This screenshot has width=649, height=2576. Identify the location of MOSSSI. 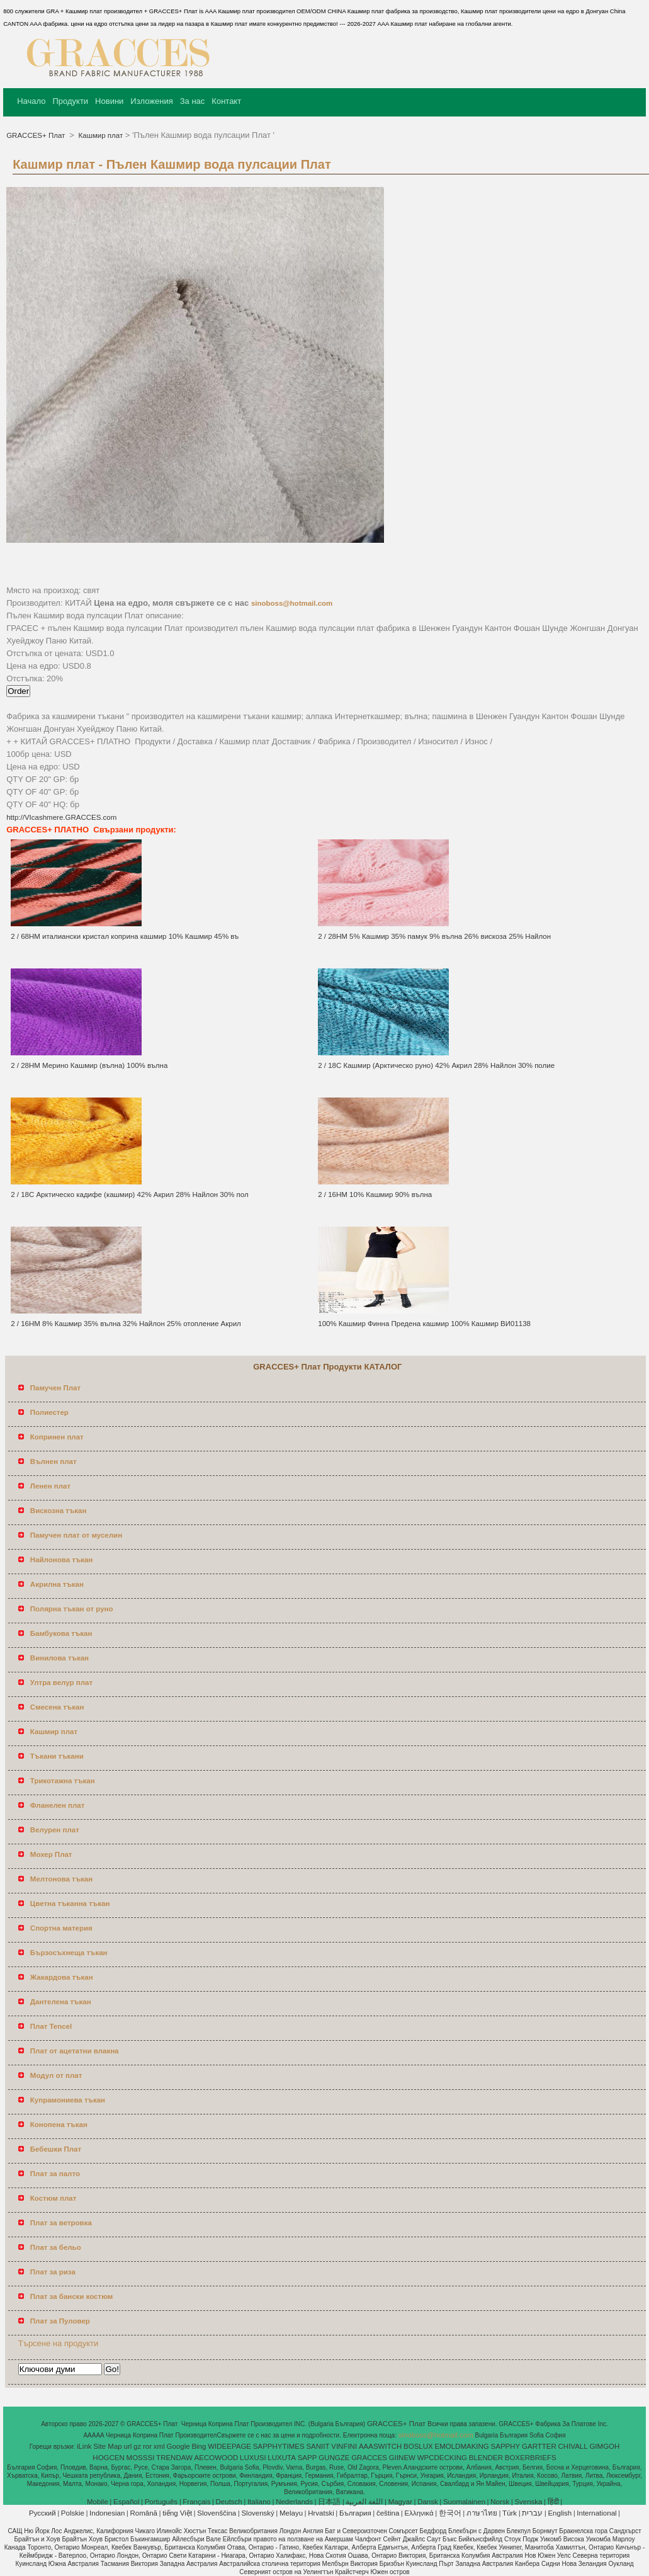
(141, 2457).